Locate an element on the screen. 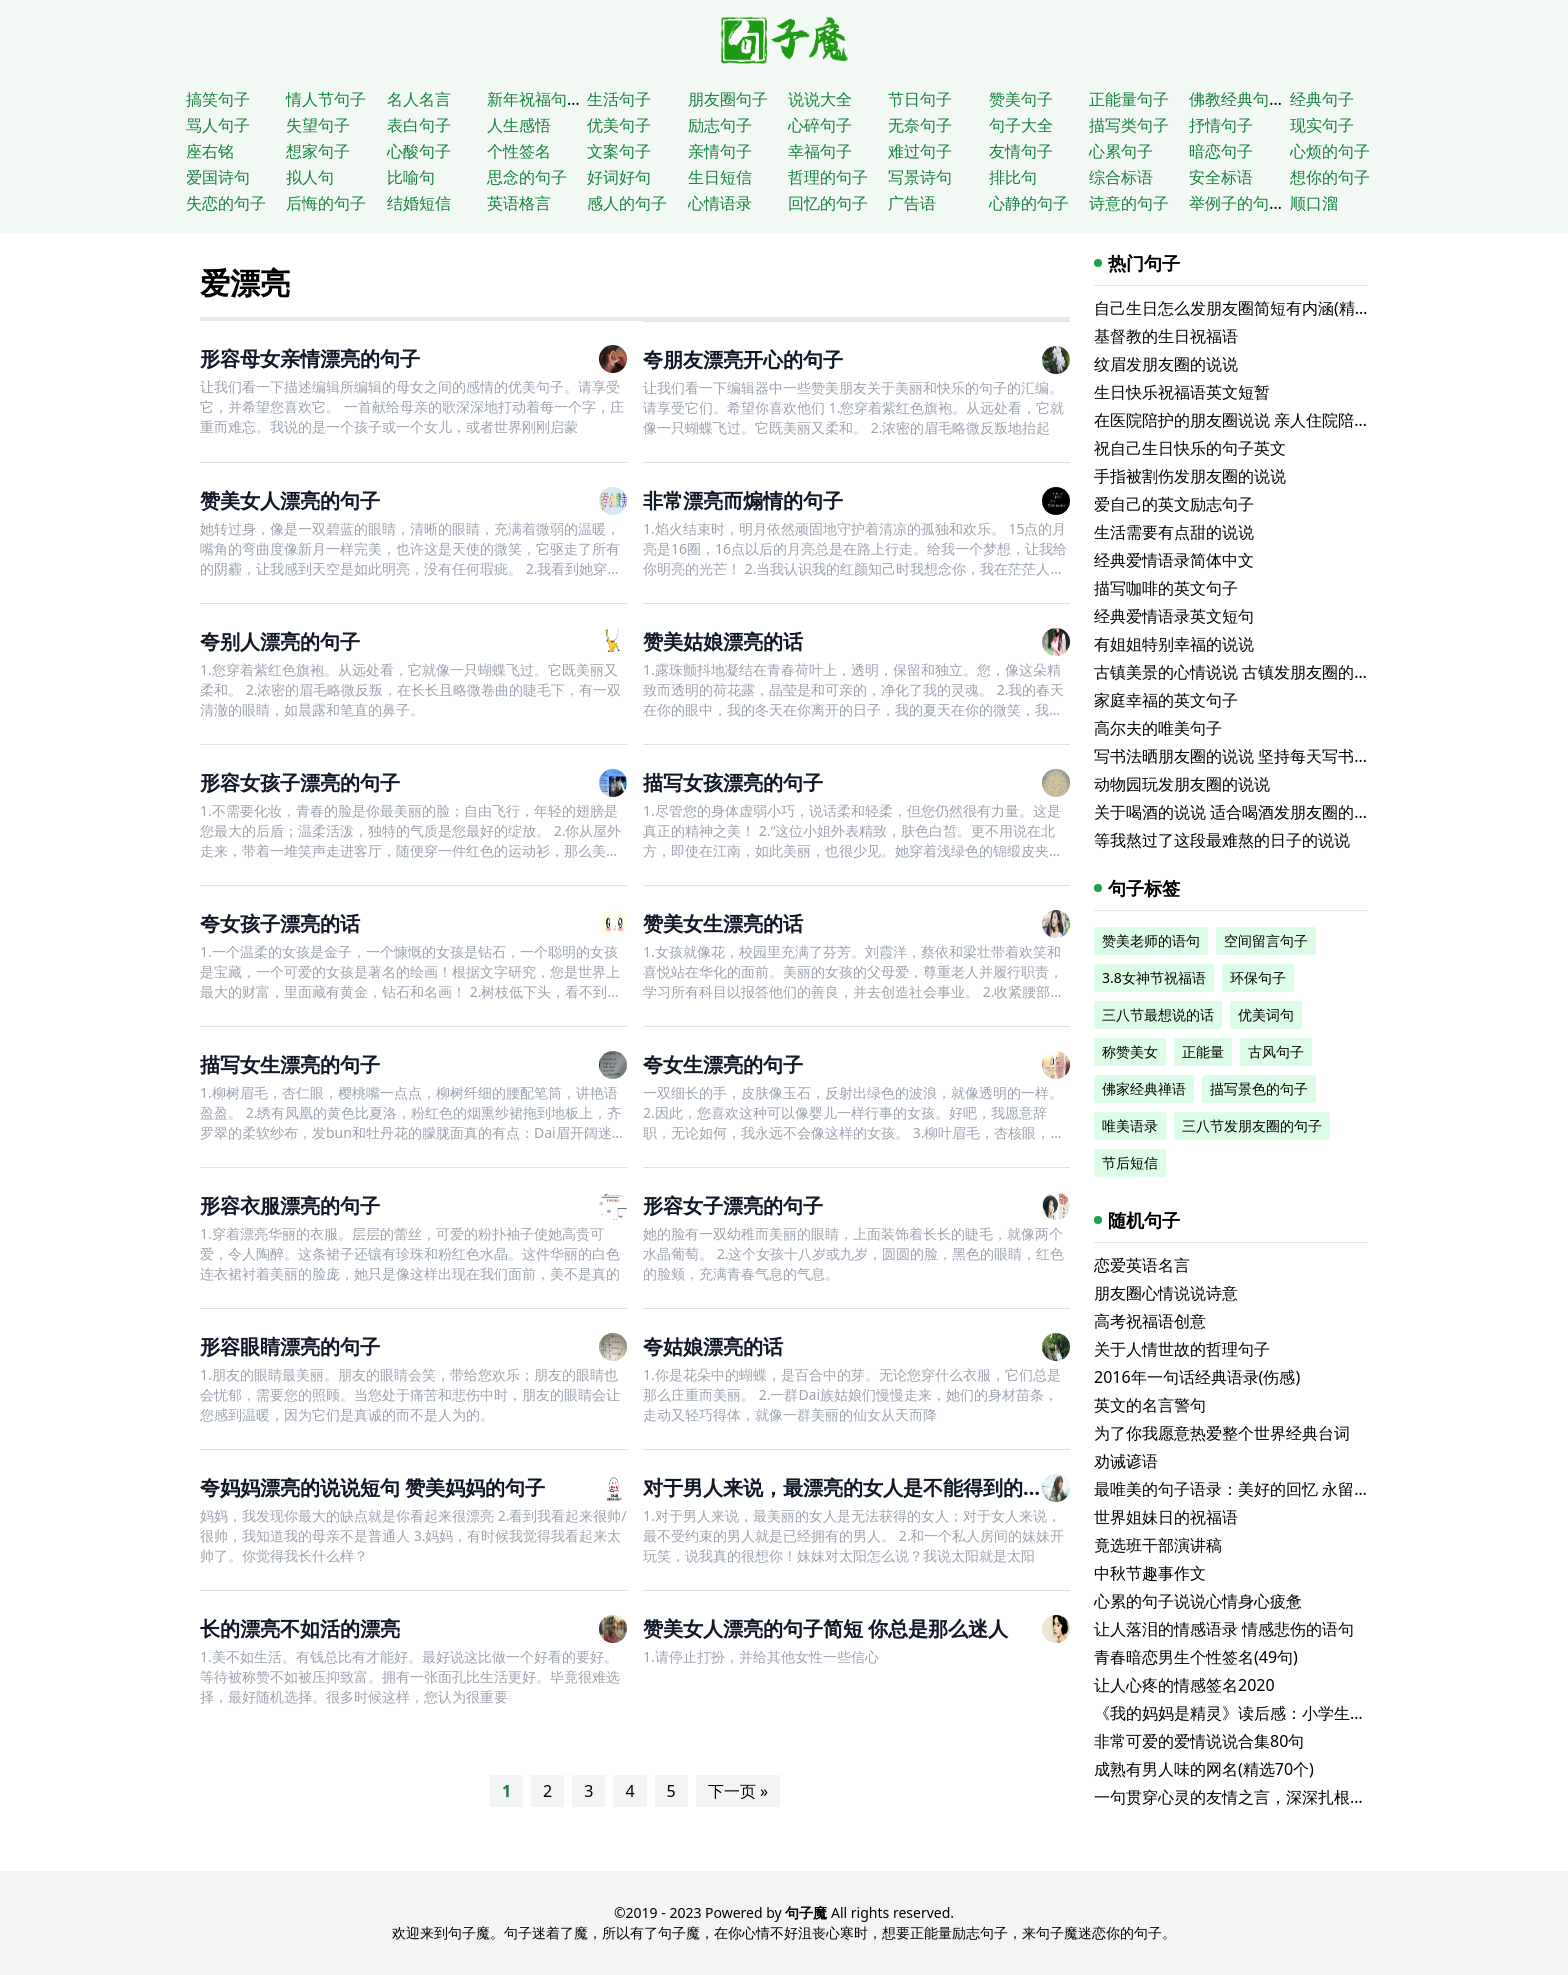 This screenshot has height=1975, width=1568. 形容女孩子漂亮的句子 is located at coordinates (300, 782).